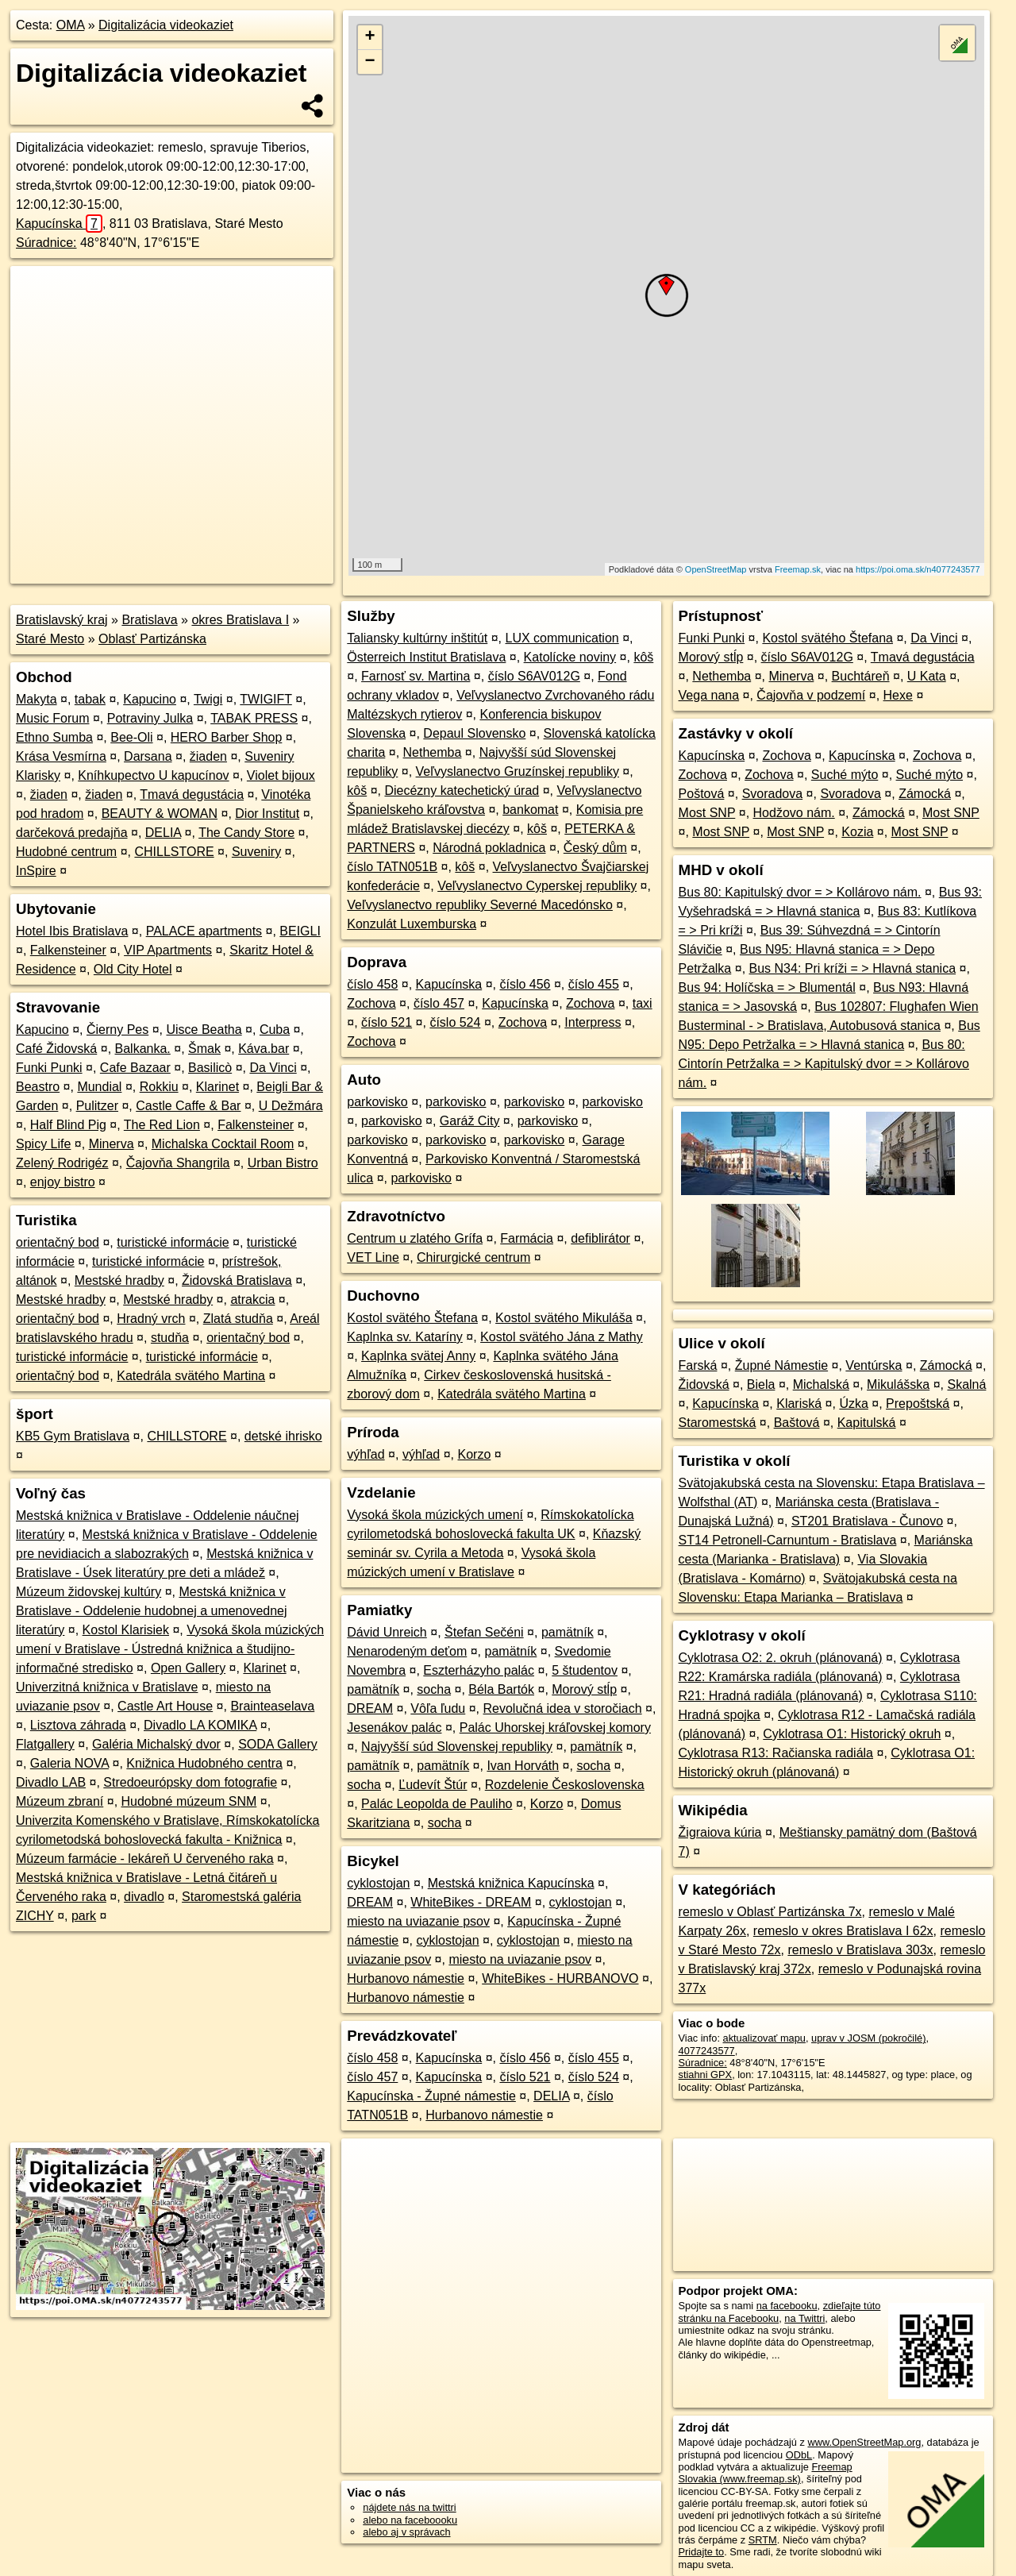 Image resolution: width=1016 pixels, height=2576 pixels. I want to click on Kostol svätého Jána z Mathy, so click(561, 1337).